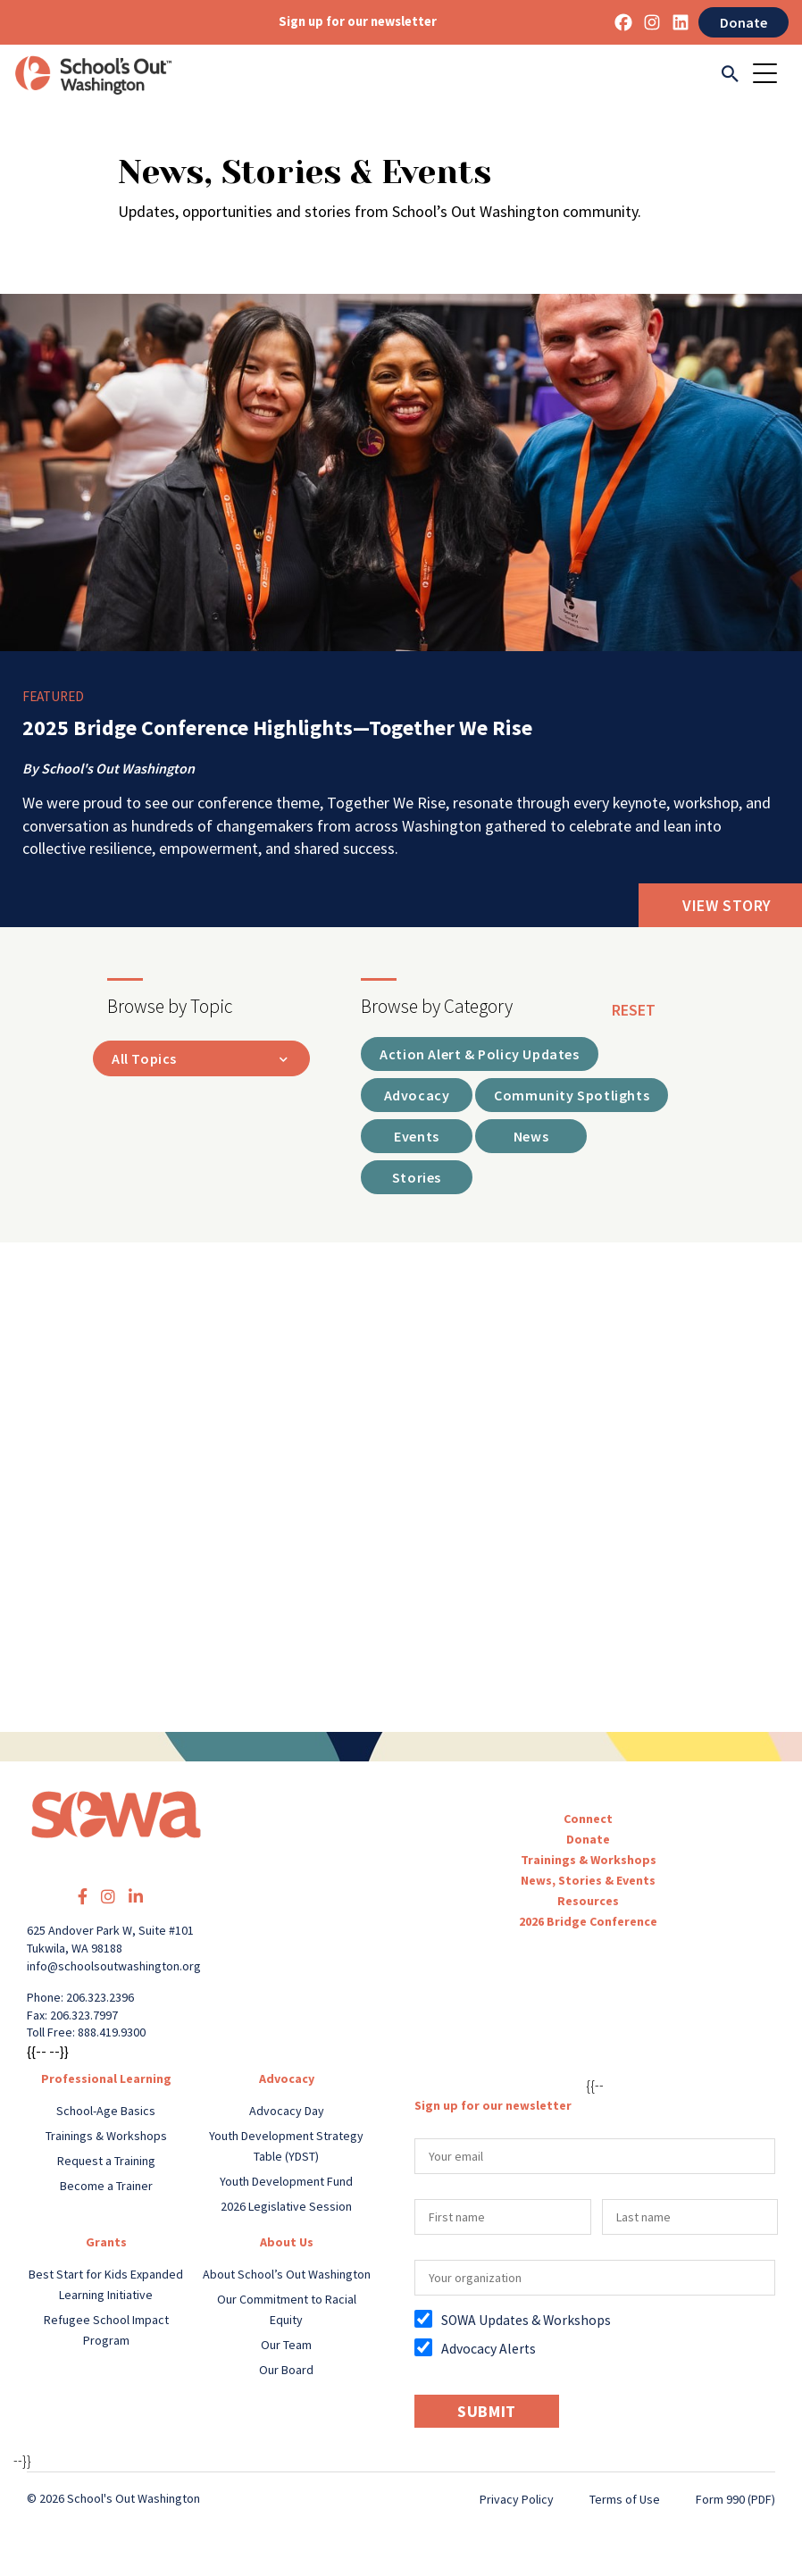 This screenshot has height=2576, width=802. What do you see at coordinates (488, 2348) in the screenshot?
I see `Advocacy Alerts` at bounding box center [488, 2348].